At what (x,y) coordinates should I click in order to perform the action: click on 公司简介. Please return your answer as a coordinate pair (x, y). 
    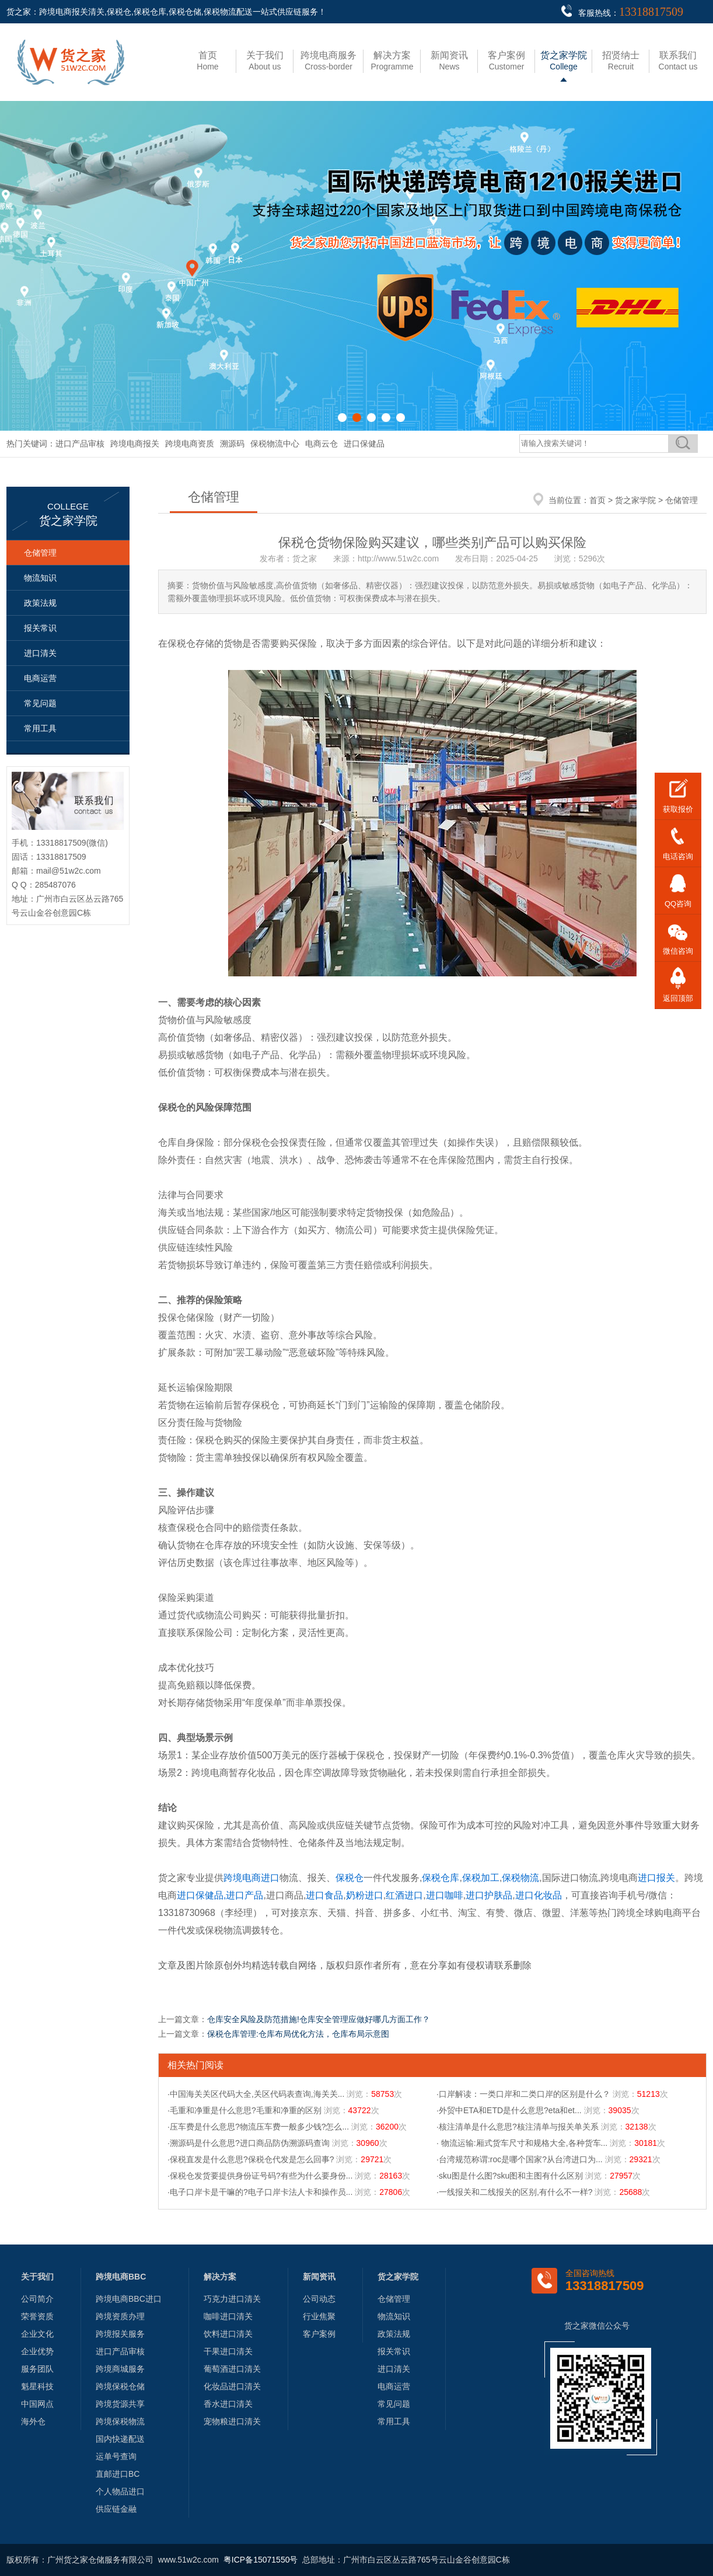
    Looking at the image, I should click on (37, 2298).